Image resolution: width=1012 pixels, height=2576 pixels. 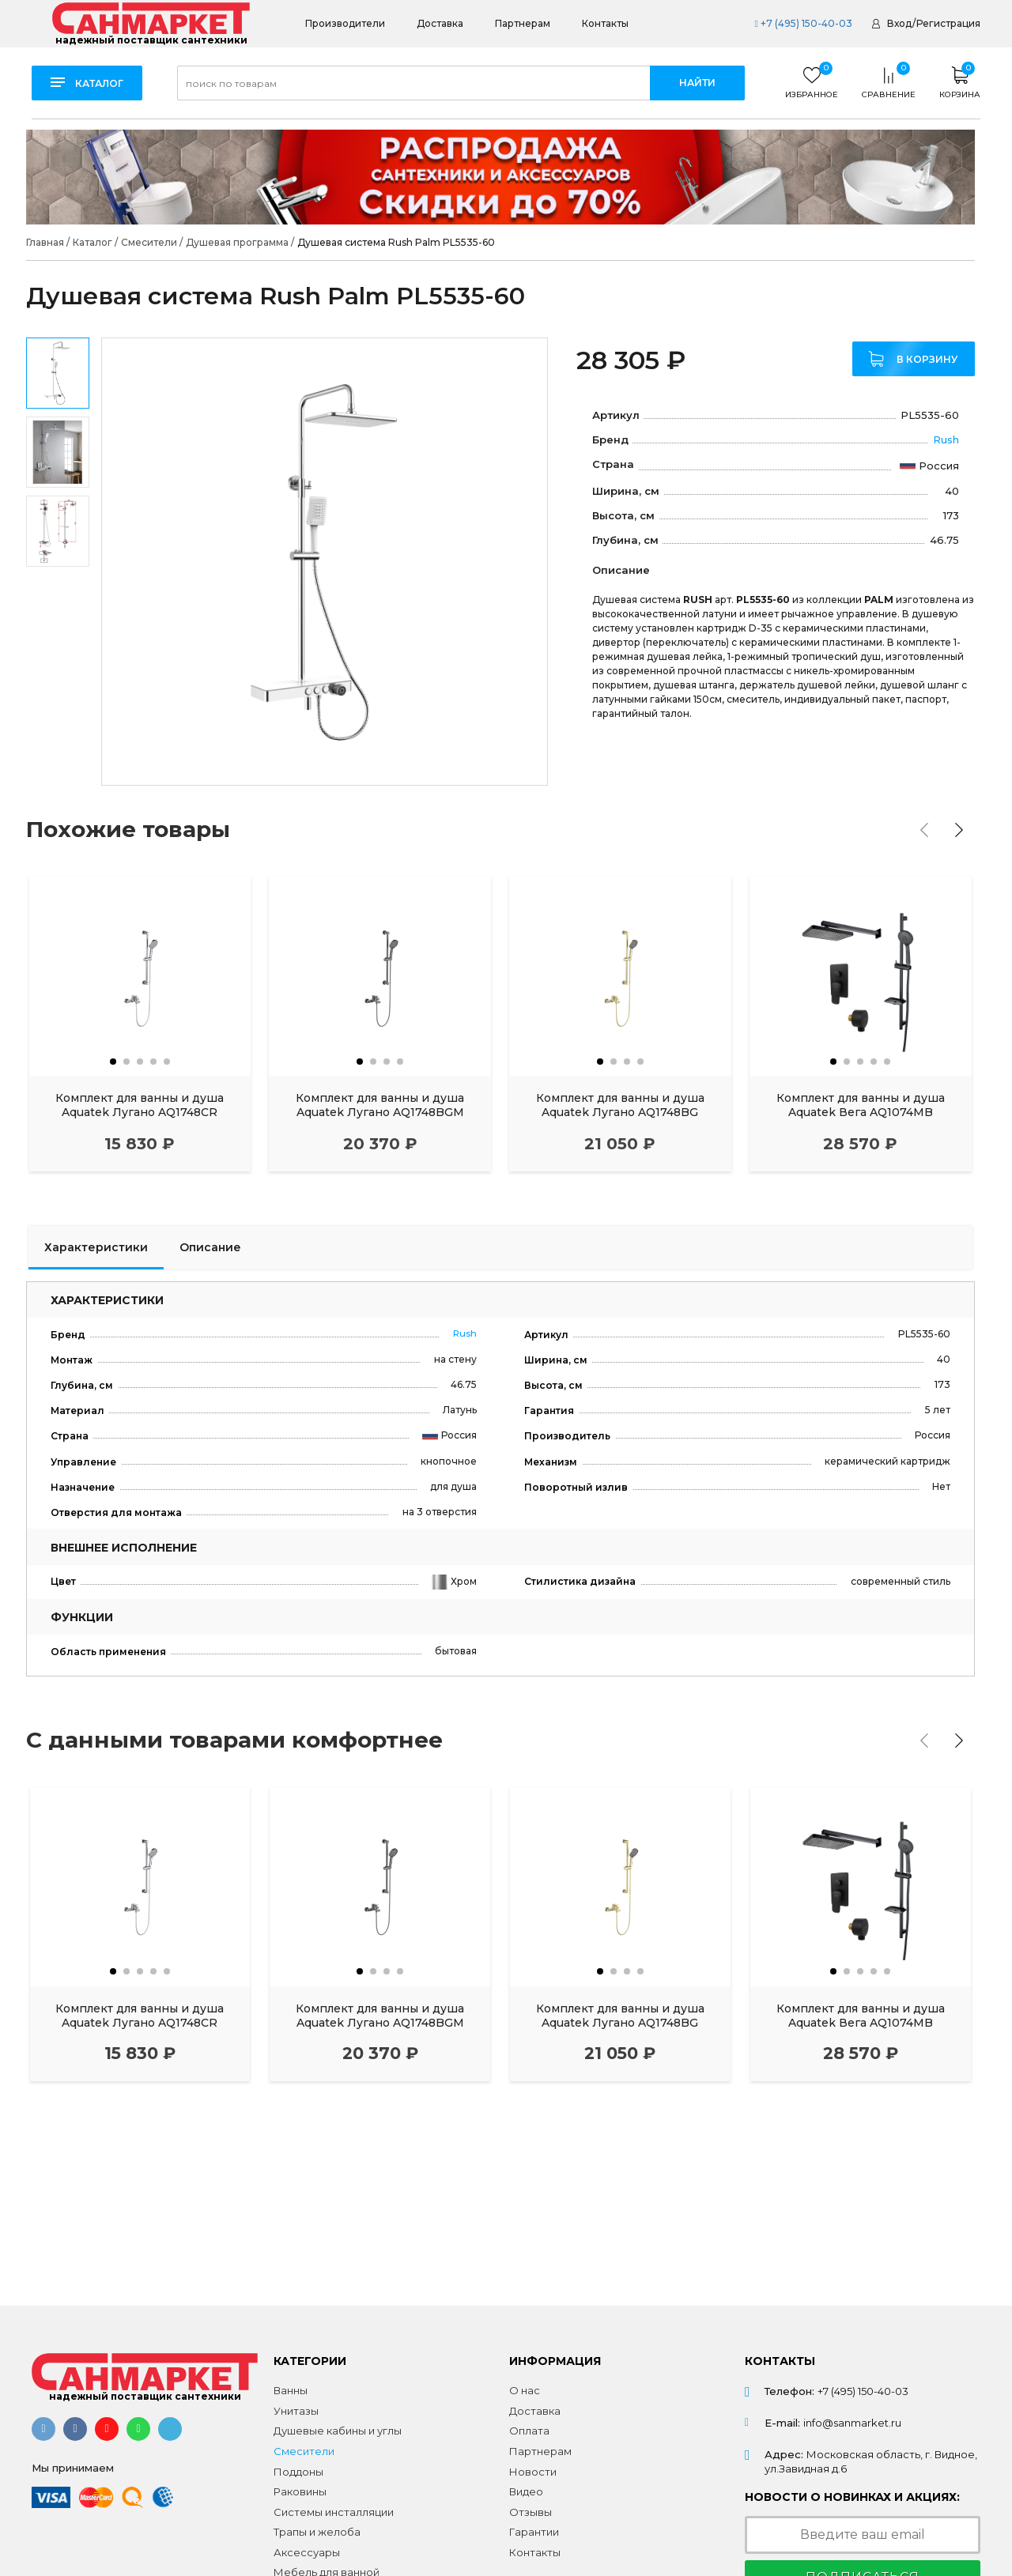 I want to click on Вход, so click(x=899, y=23).